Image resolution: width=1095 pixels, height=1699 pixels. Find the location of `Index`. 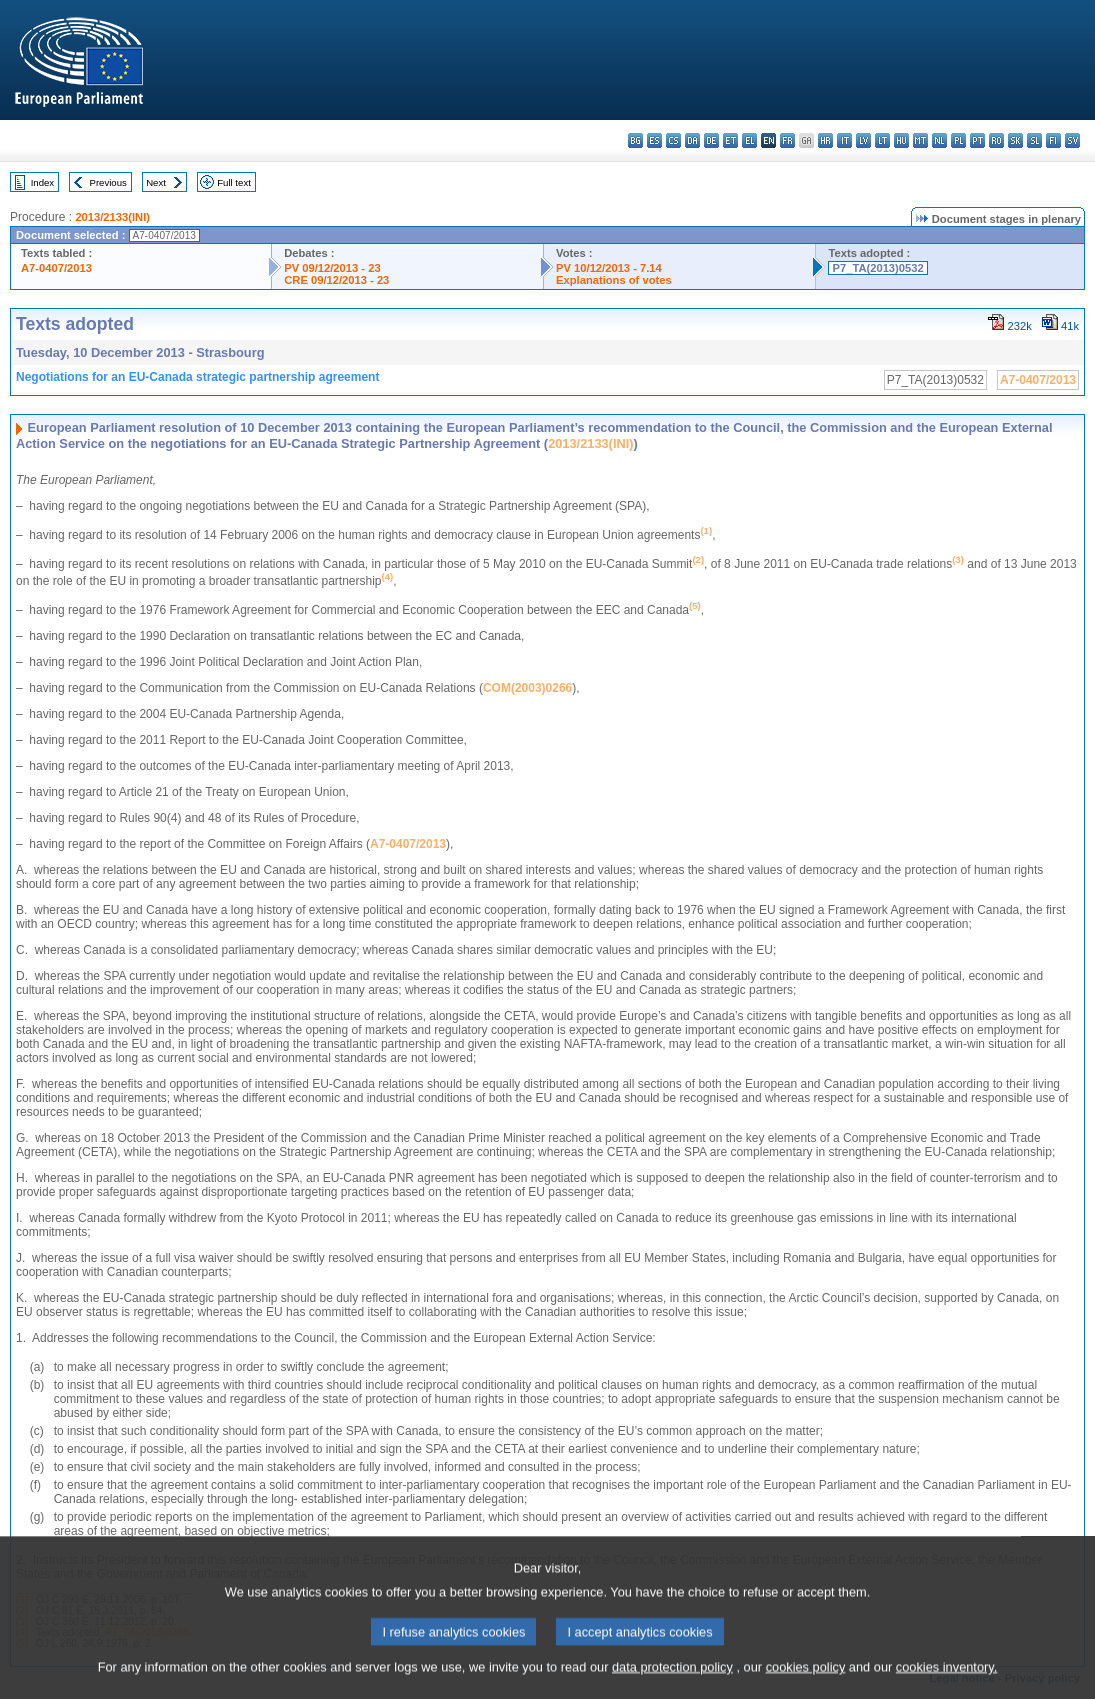

Index is located at coordinates (42, 182).